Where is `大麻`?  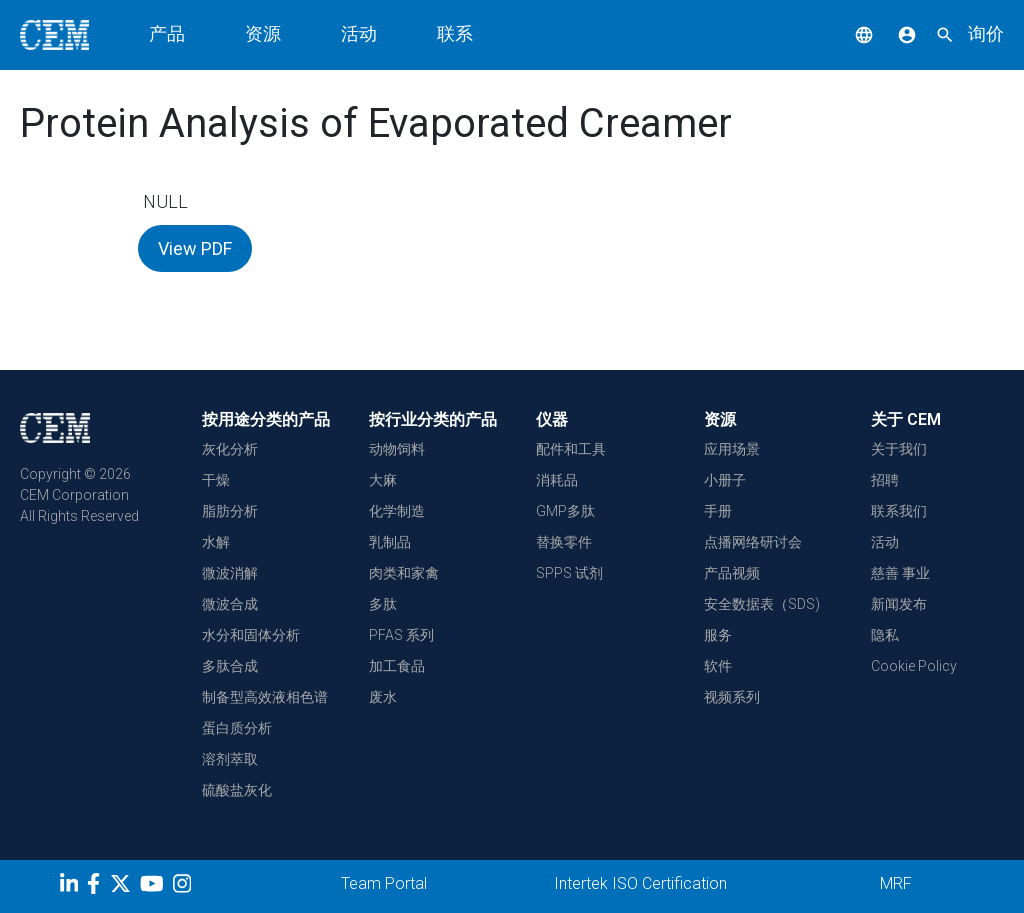
大麻 is located at coordinates (383, 480).